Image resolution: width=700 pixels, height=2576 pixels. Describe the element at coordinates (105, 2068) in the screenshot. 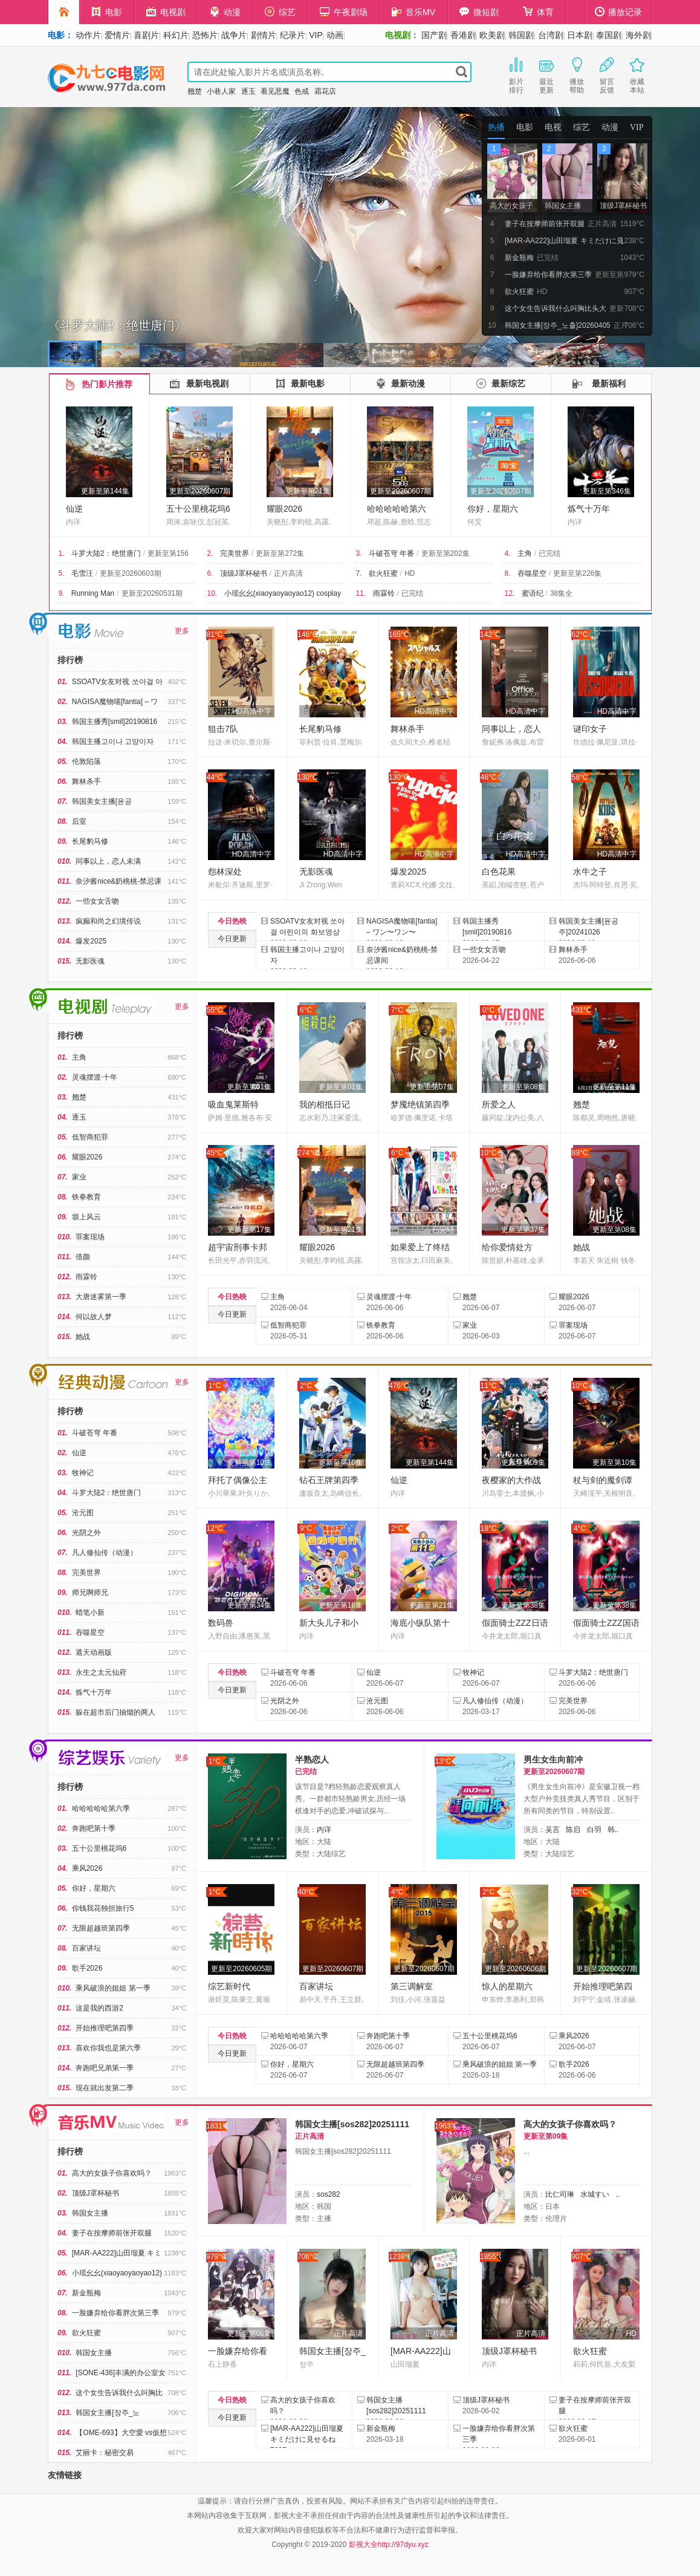

I see `奔跑吧兄弟第一季` at that location.